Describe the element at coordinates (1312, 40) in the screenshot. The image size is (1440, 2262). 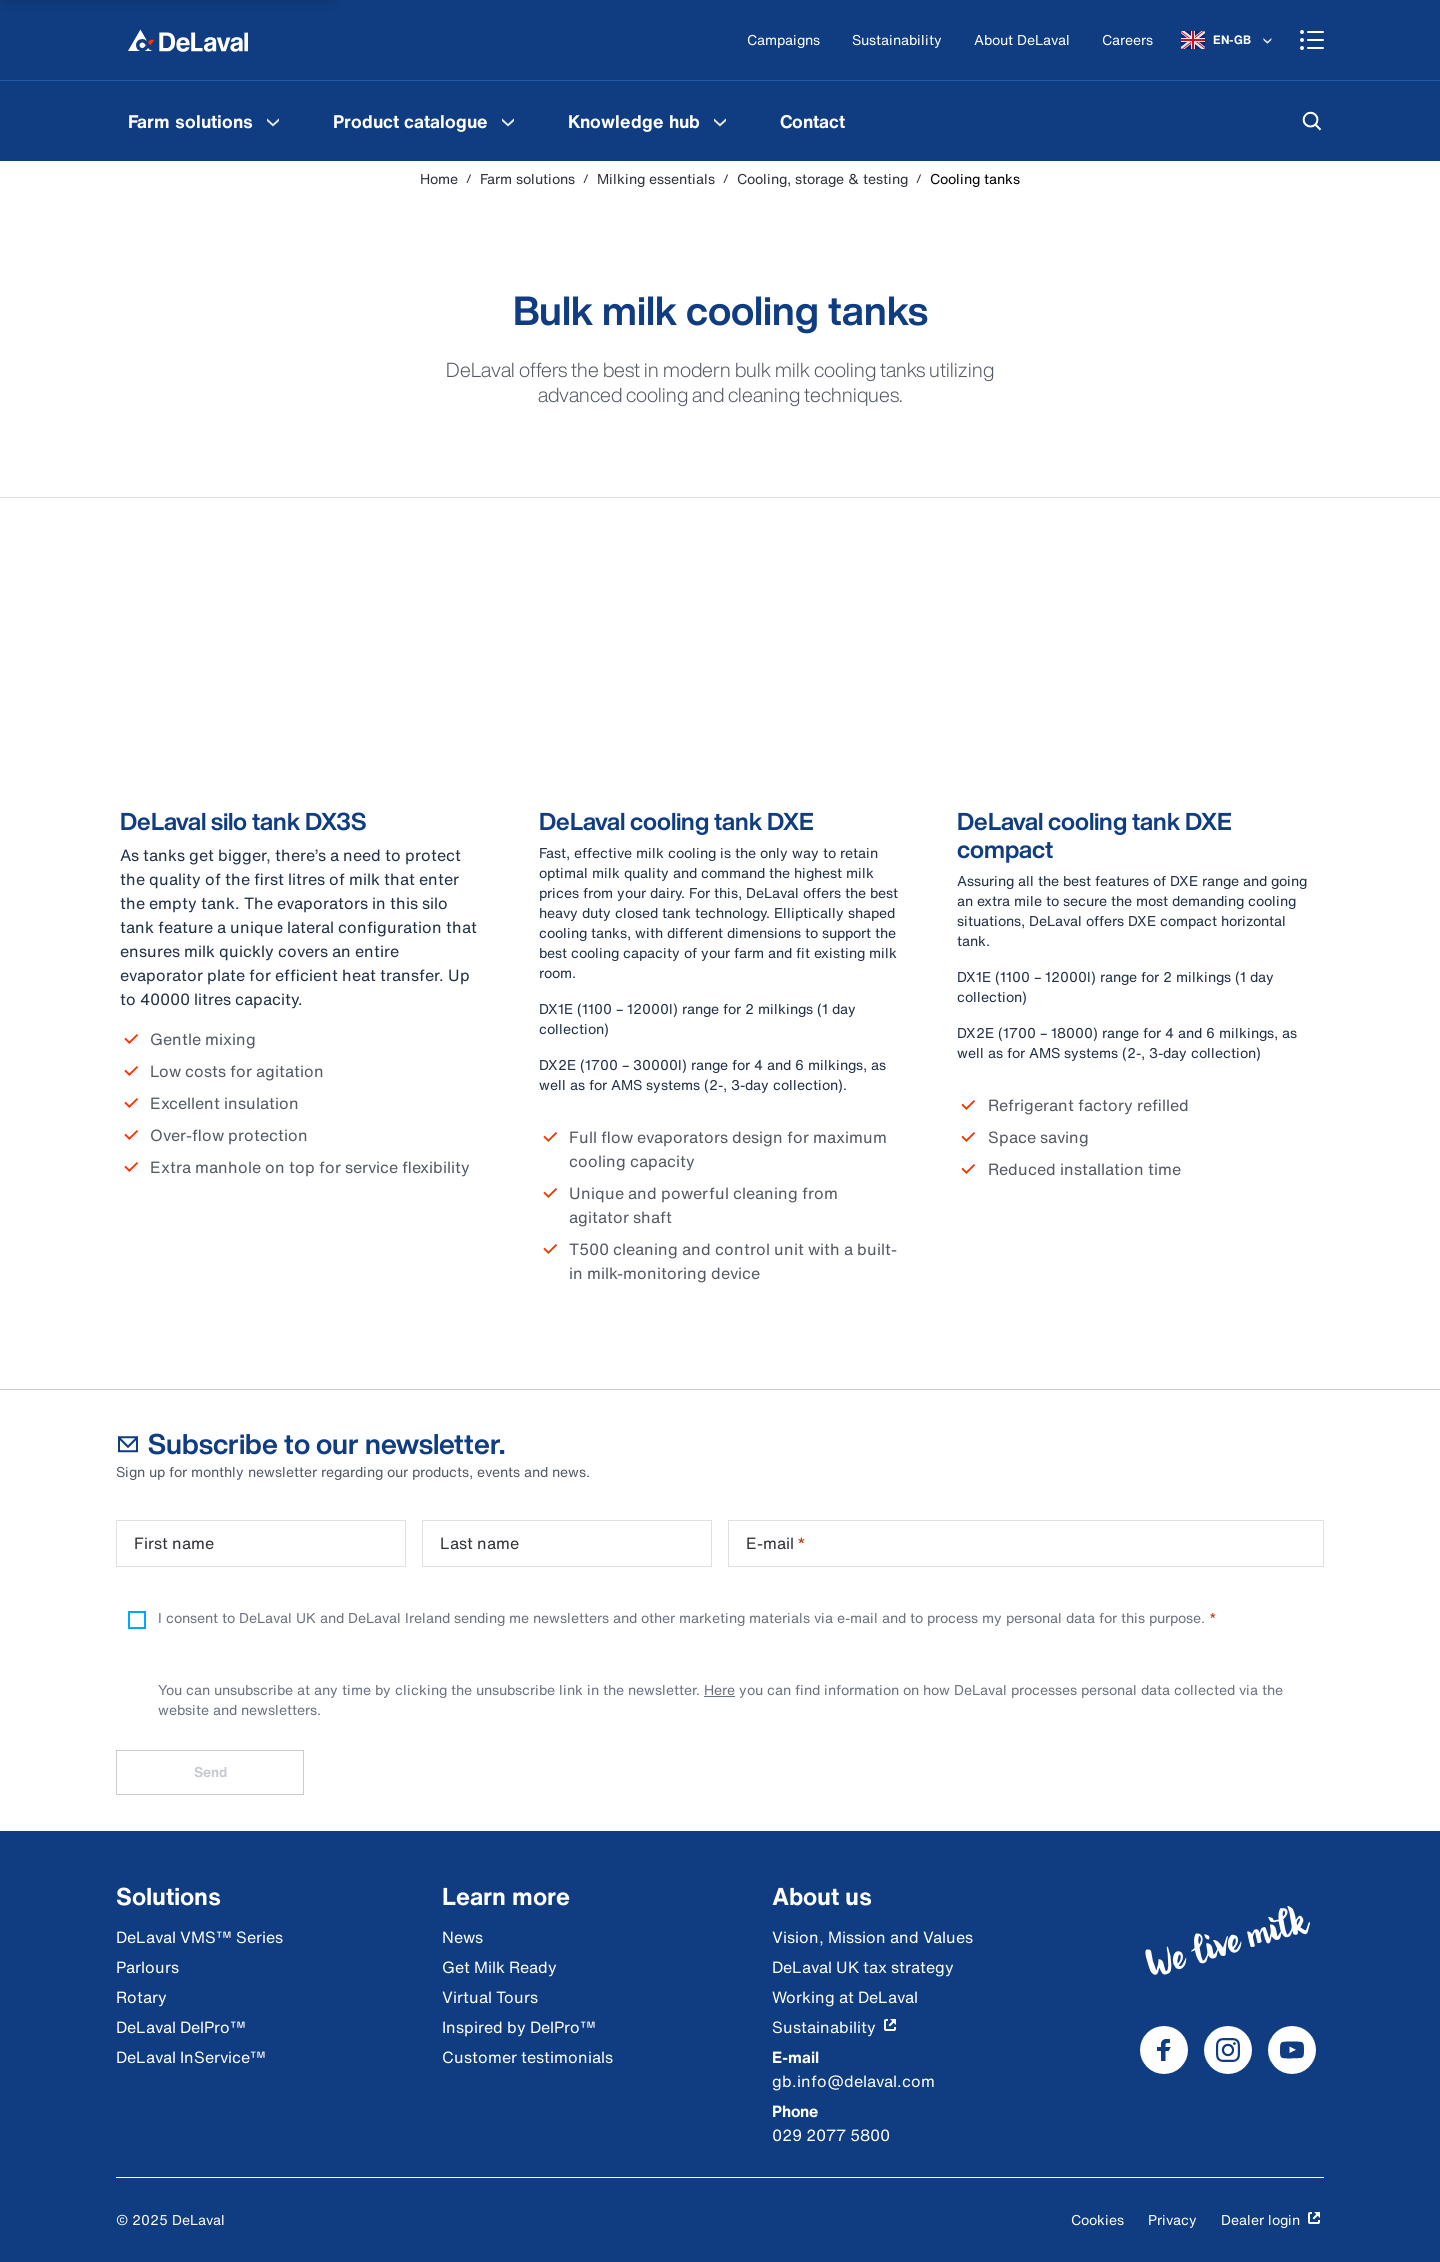
I see `[Shopping cart]` at that location.